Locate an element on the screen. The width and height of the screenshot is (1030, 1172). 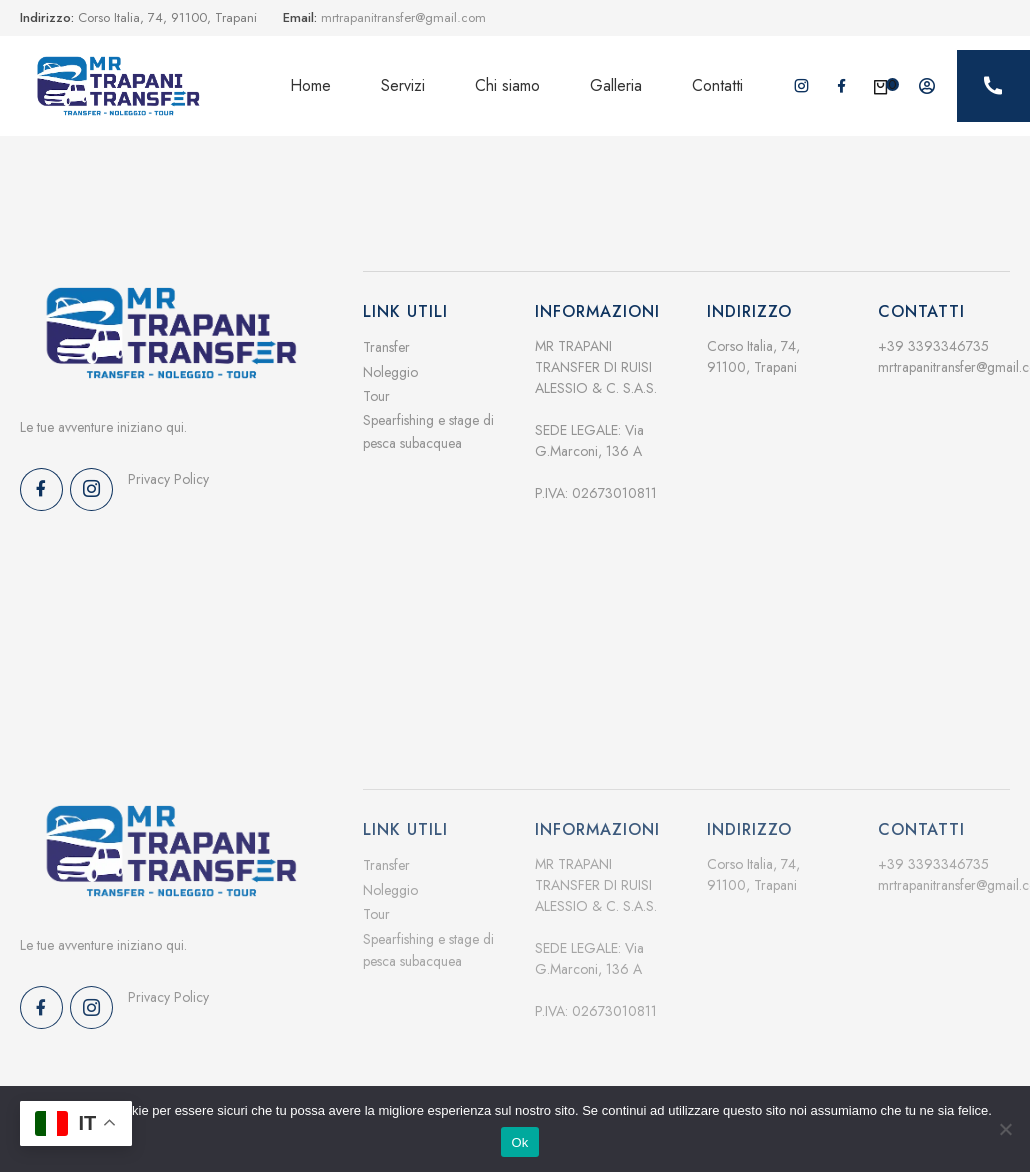
Noleggio is located at coordinates (390, 372).